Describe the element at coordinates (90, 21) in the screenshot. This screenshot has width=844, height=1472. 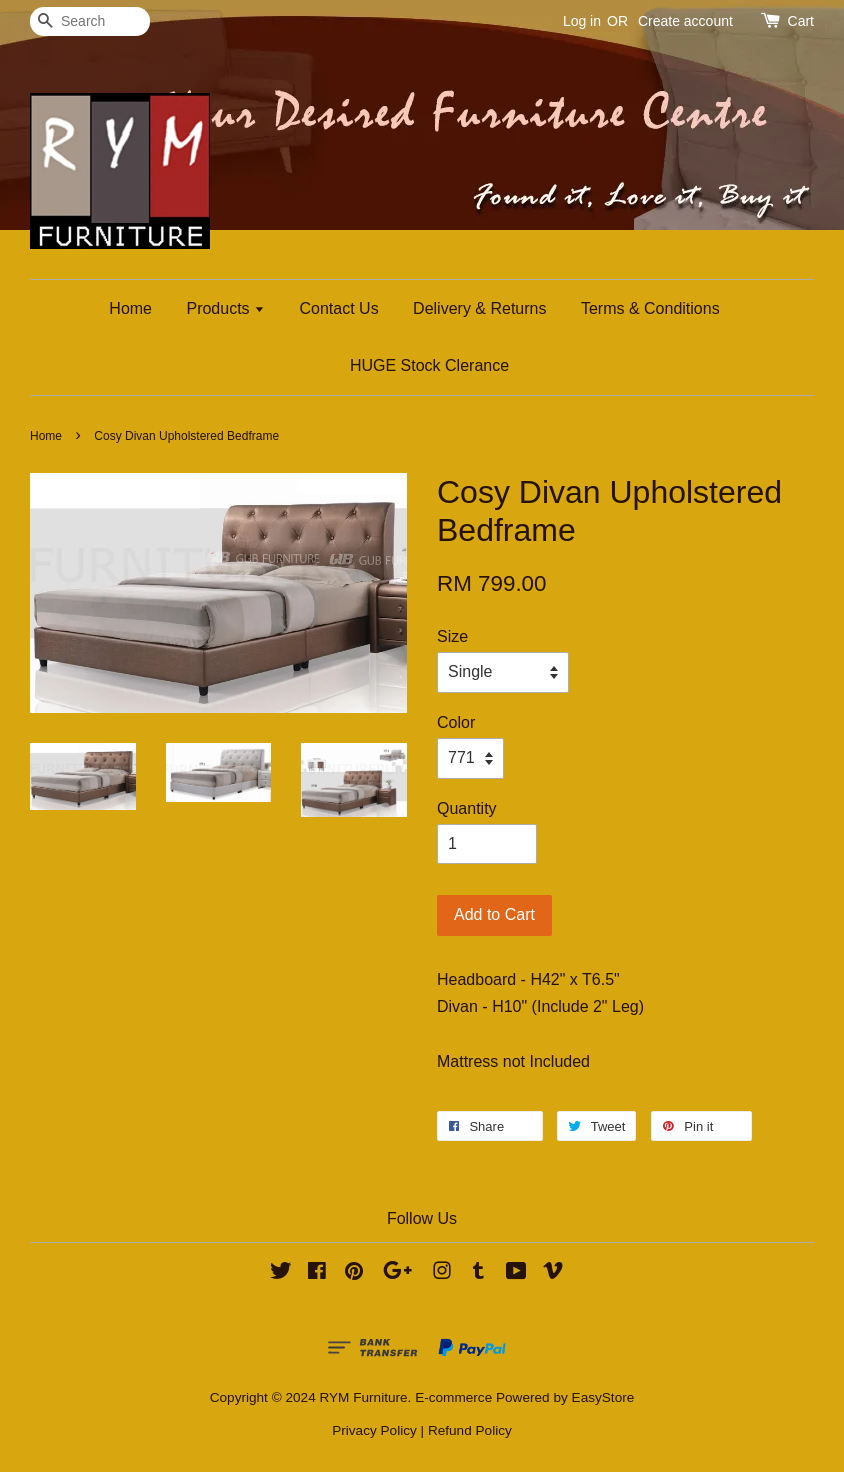
I see `[Search]` at that location.